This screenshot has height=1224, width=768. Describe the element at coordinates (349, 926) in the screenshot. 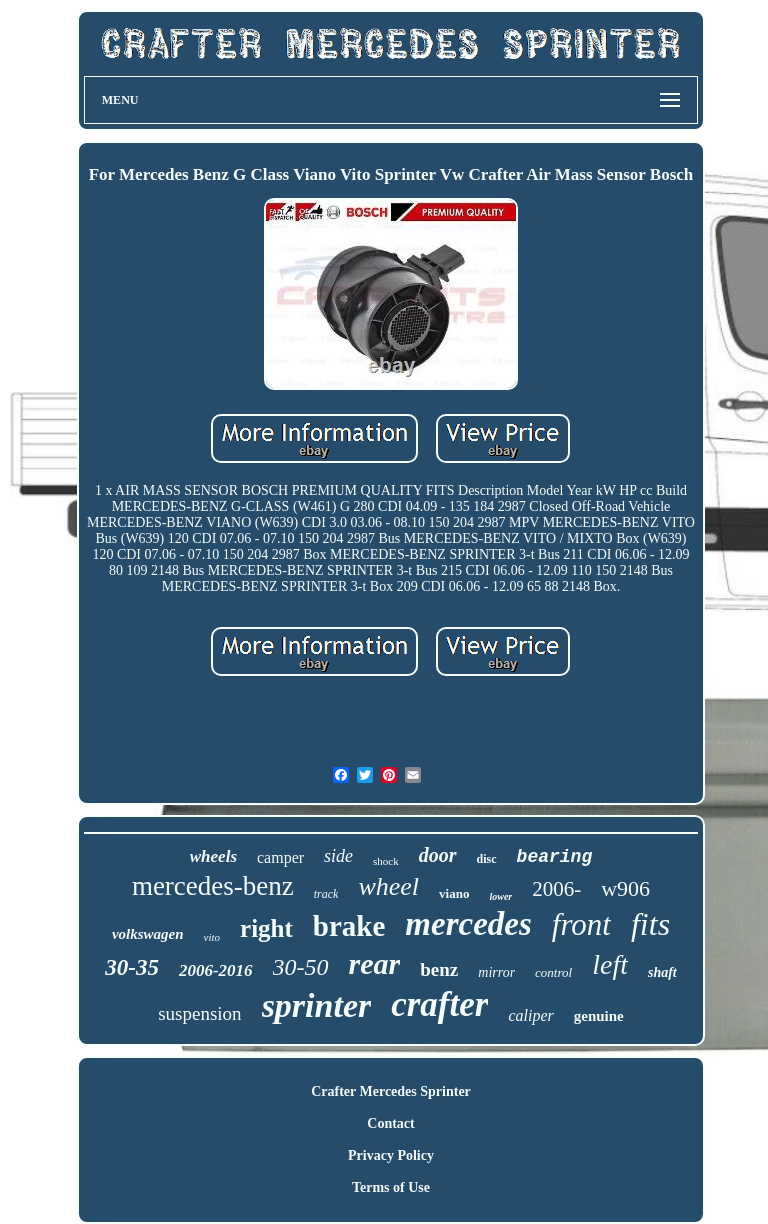

I see `brake` at that location.